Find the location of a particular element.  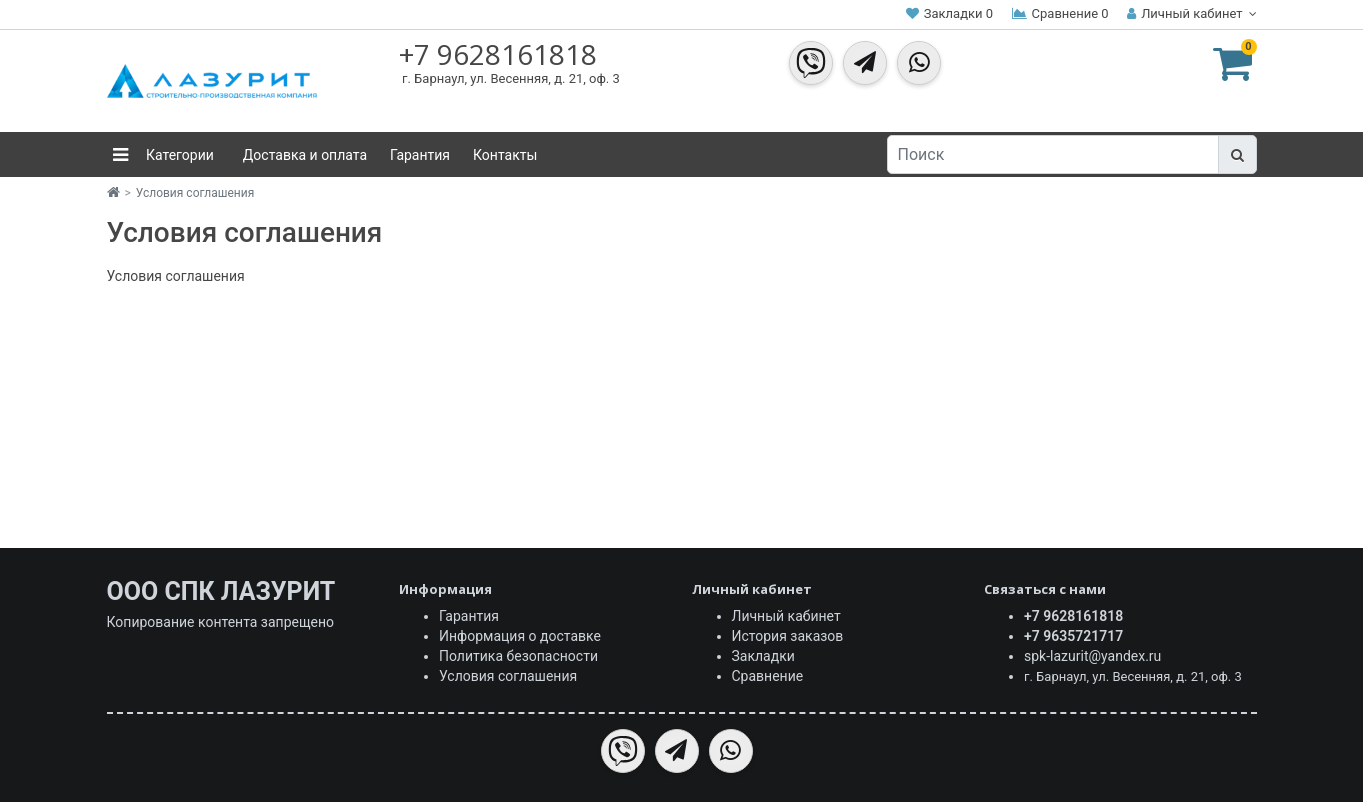

Сравнение is located at coordinates (768, 676).